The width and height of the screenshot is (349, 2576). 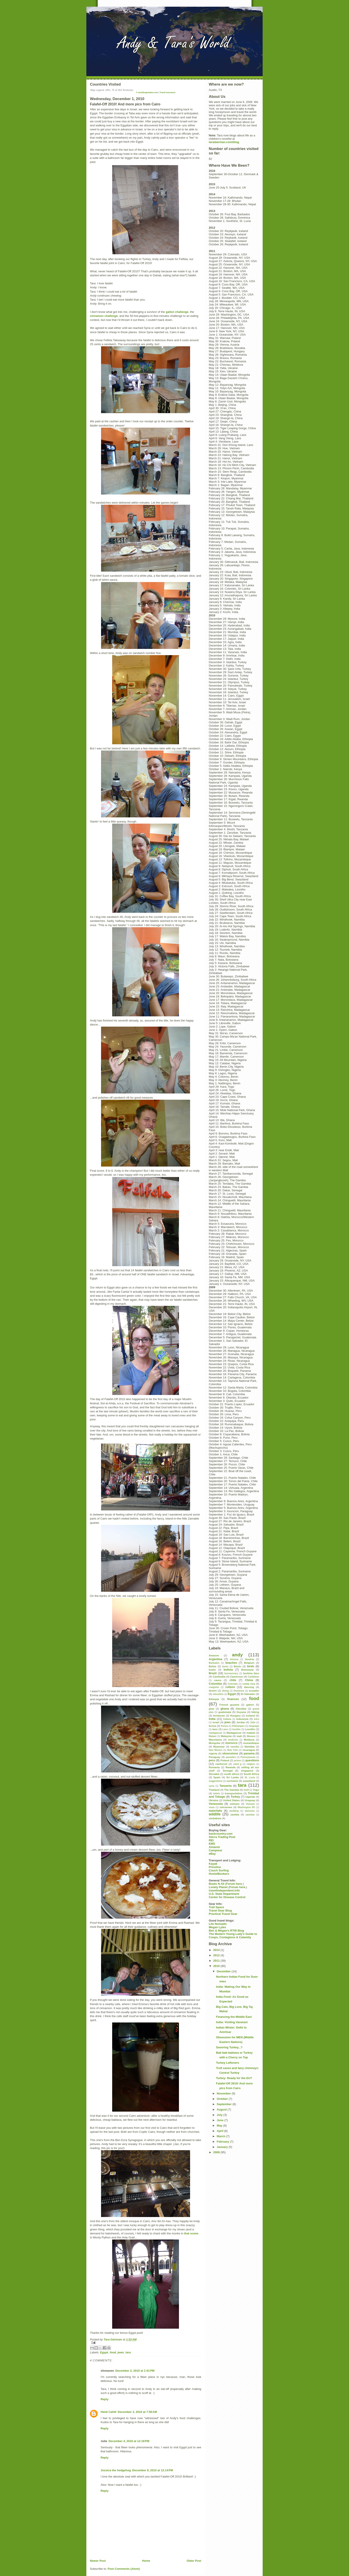 I want to click on travelindependent.info, so click(x=224, y=1890).